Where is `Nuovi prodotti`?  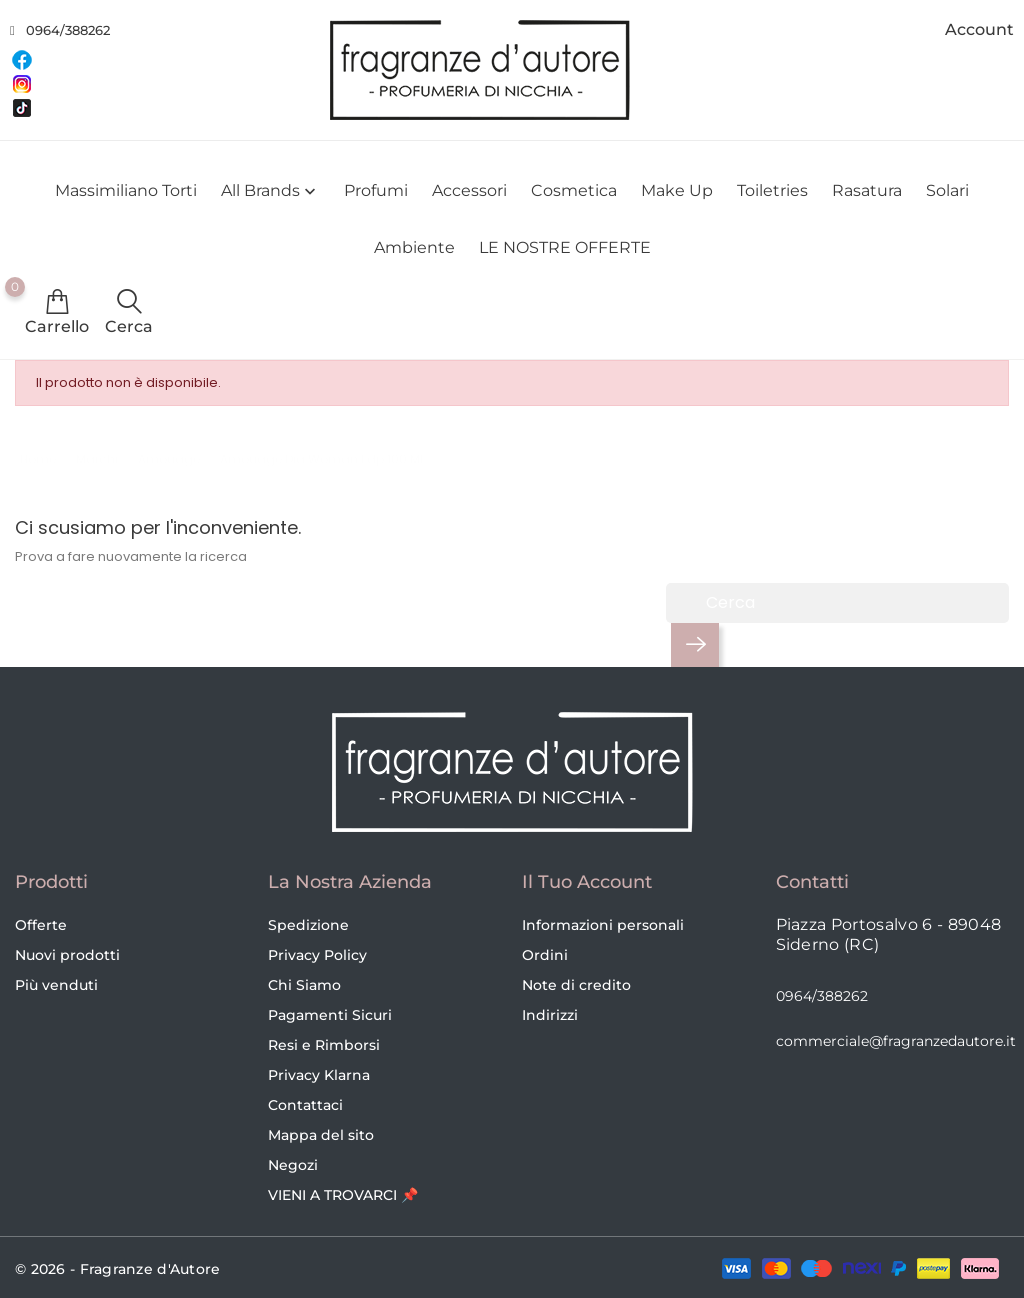
Nuovi prodotti is located at coordinates (67, 955).